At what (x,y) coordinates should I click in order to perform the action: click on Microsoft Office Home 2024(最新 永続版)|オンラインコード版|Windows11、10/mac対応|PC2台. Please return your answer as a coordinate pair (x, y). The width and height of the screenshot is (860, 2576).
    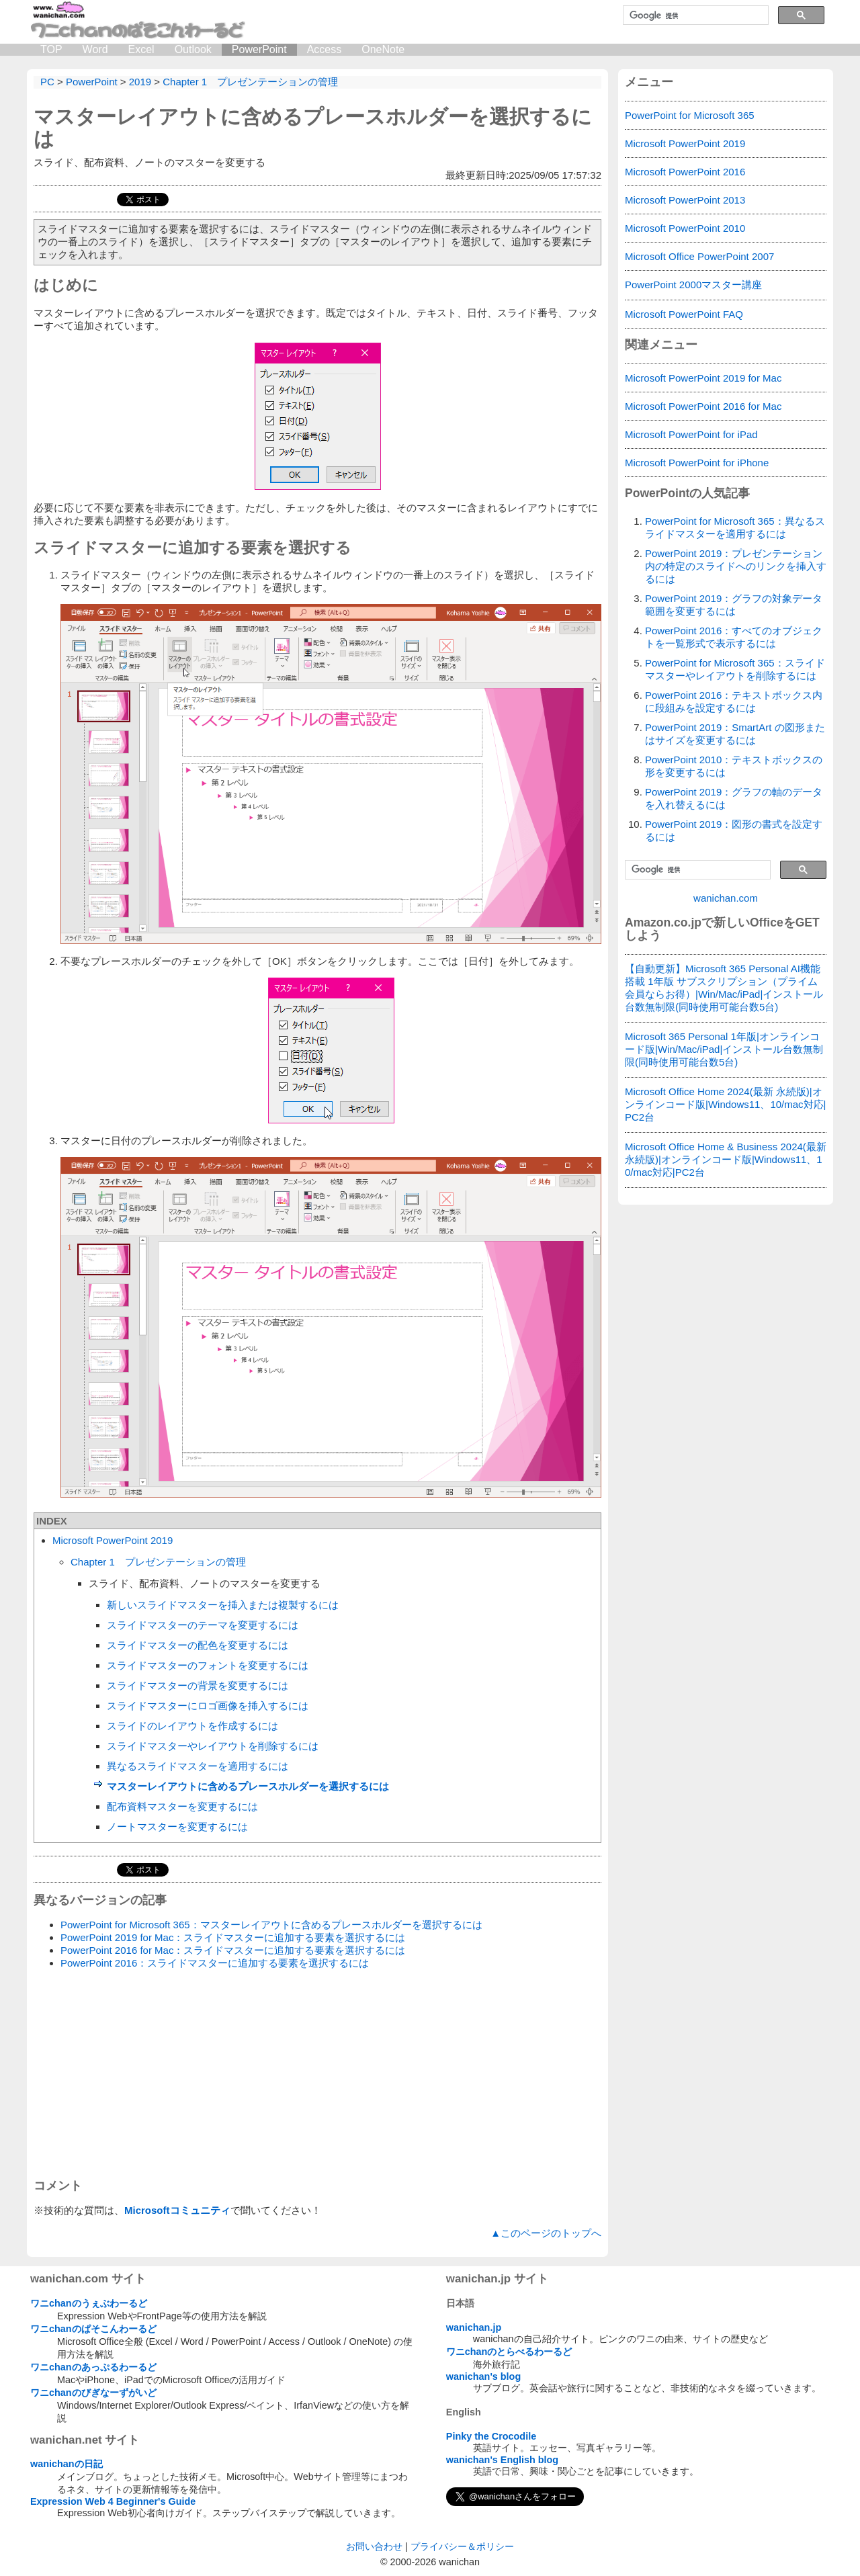
    Looking at the image, I should click on (725, 1104).